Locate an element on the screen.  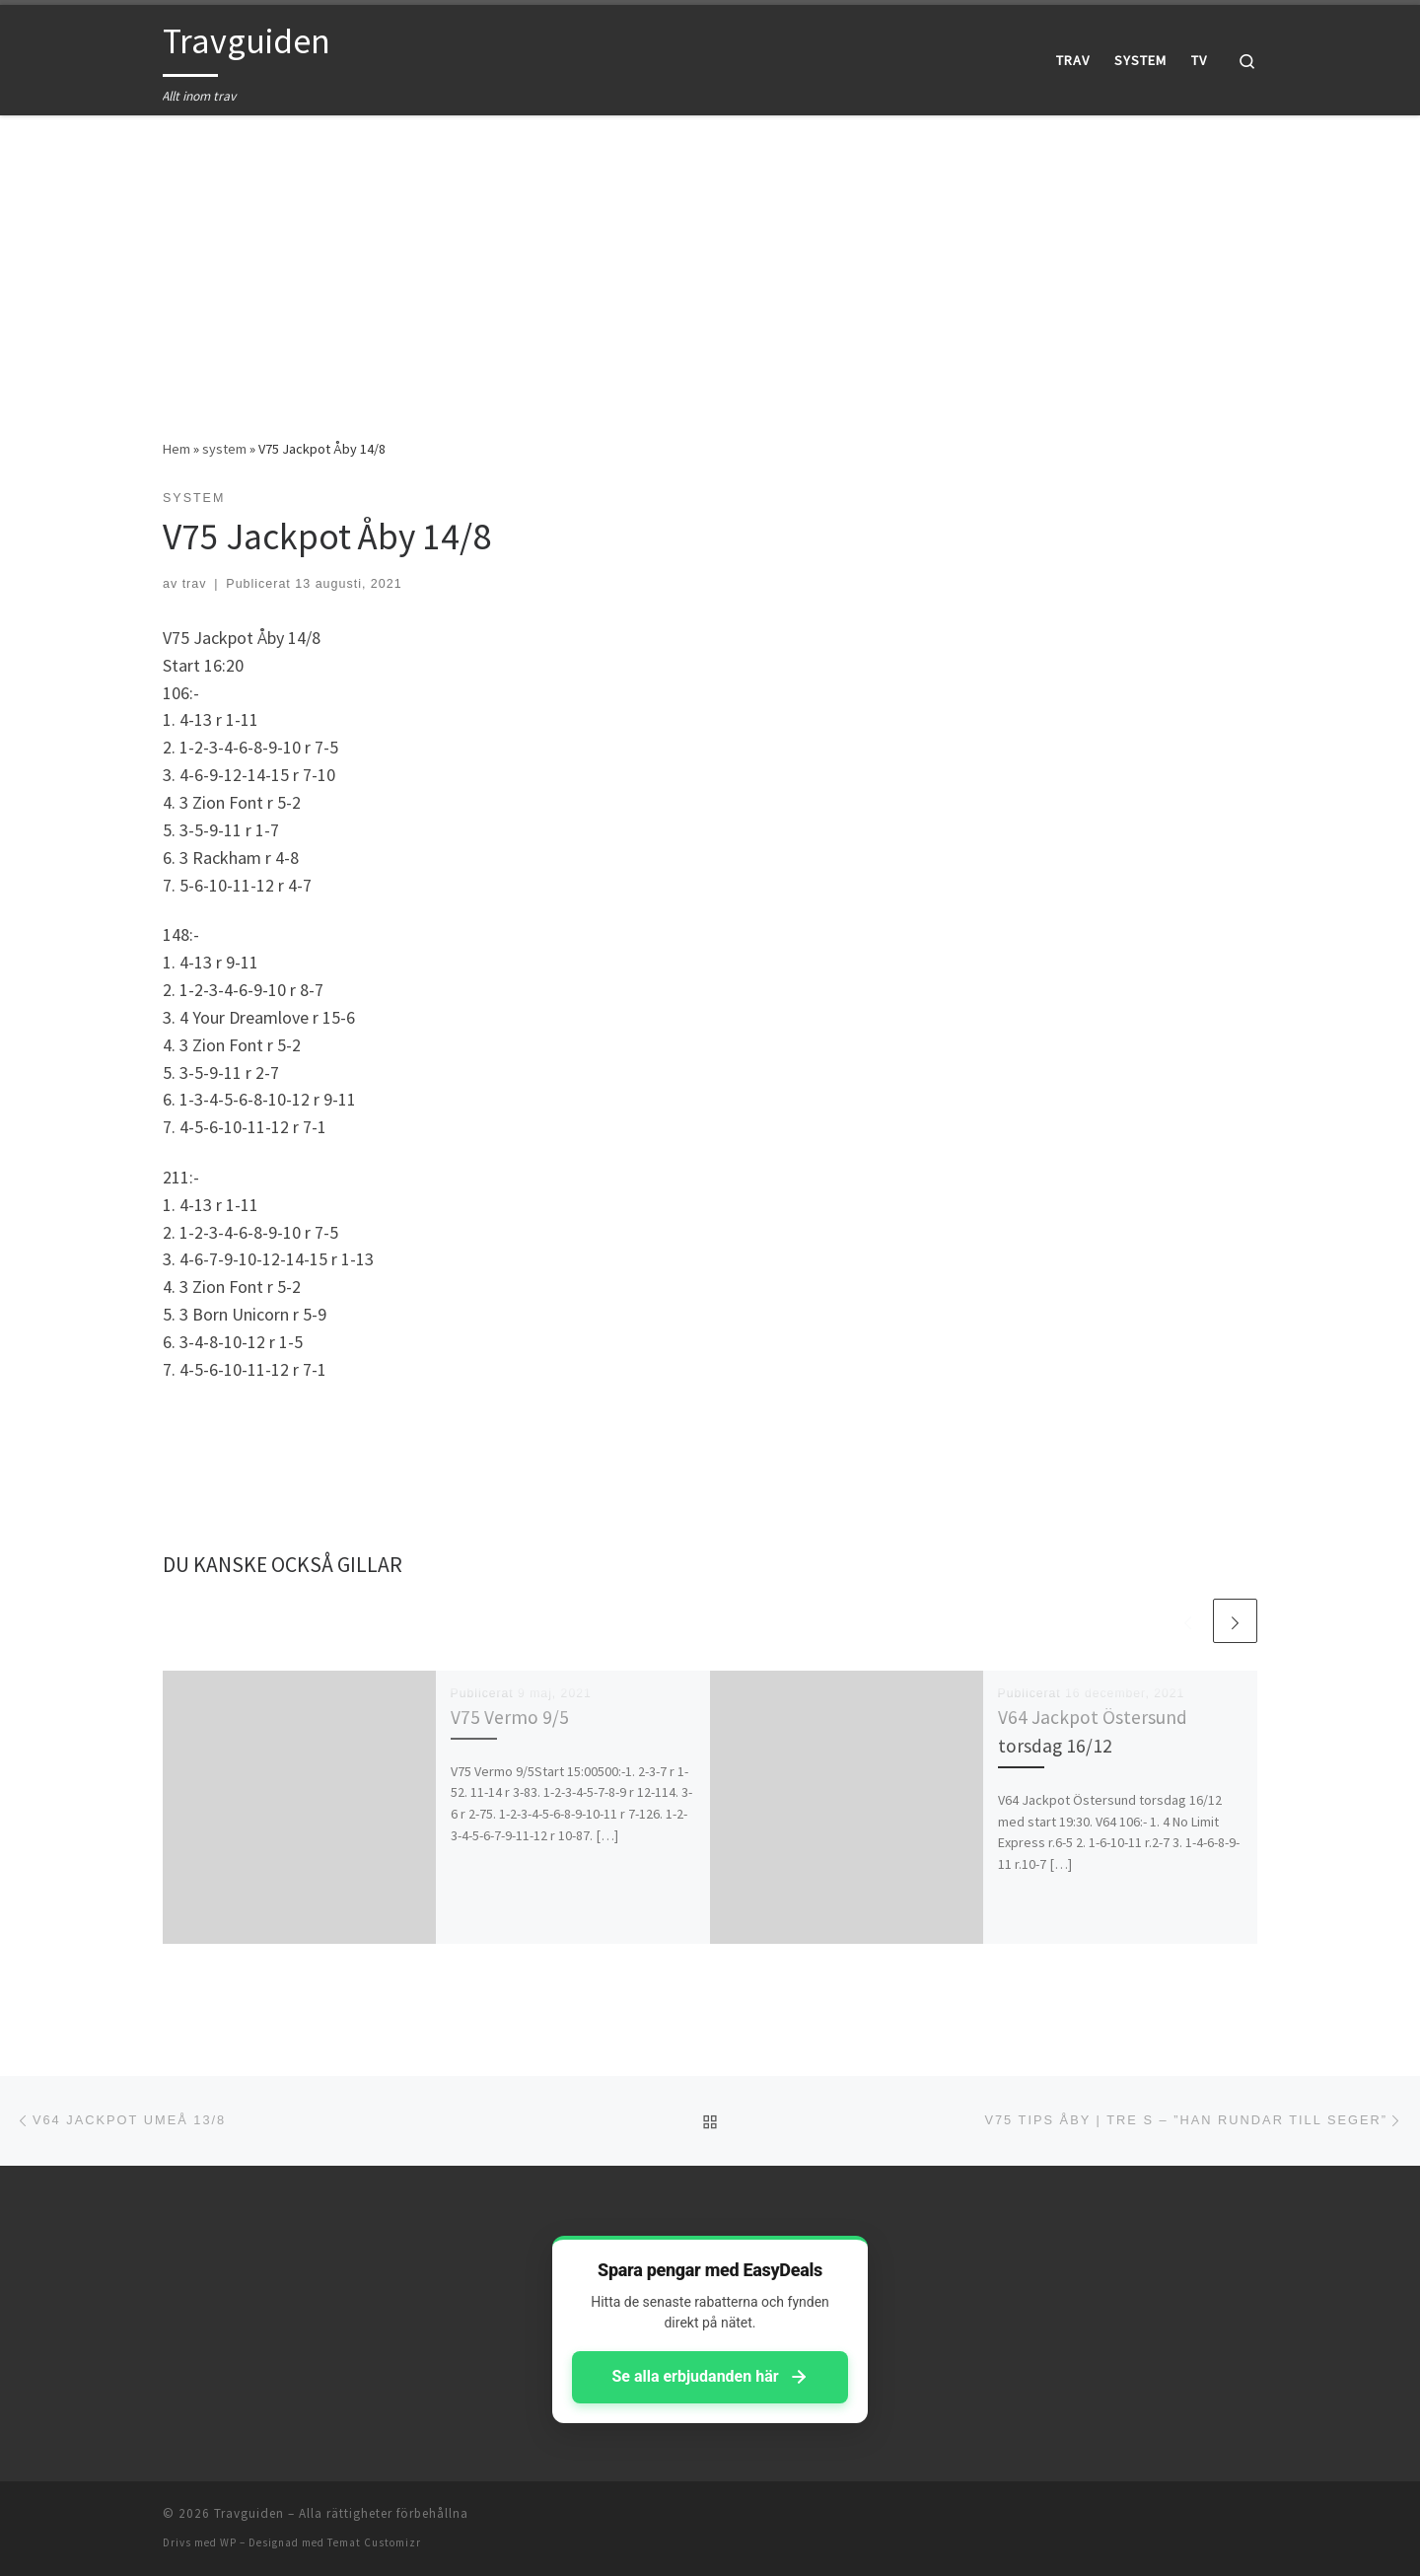
trav is located at coordinates (194, 584).